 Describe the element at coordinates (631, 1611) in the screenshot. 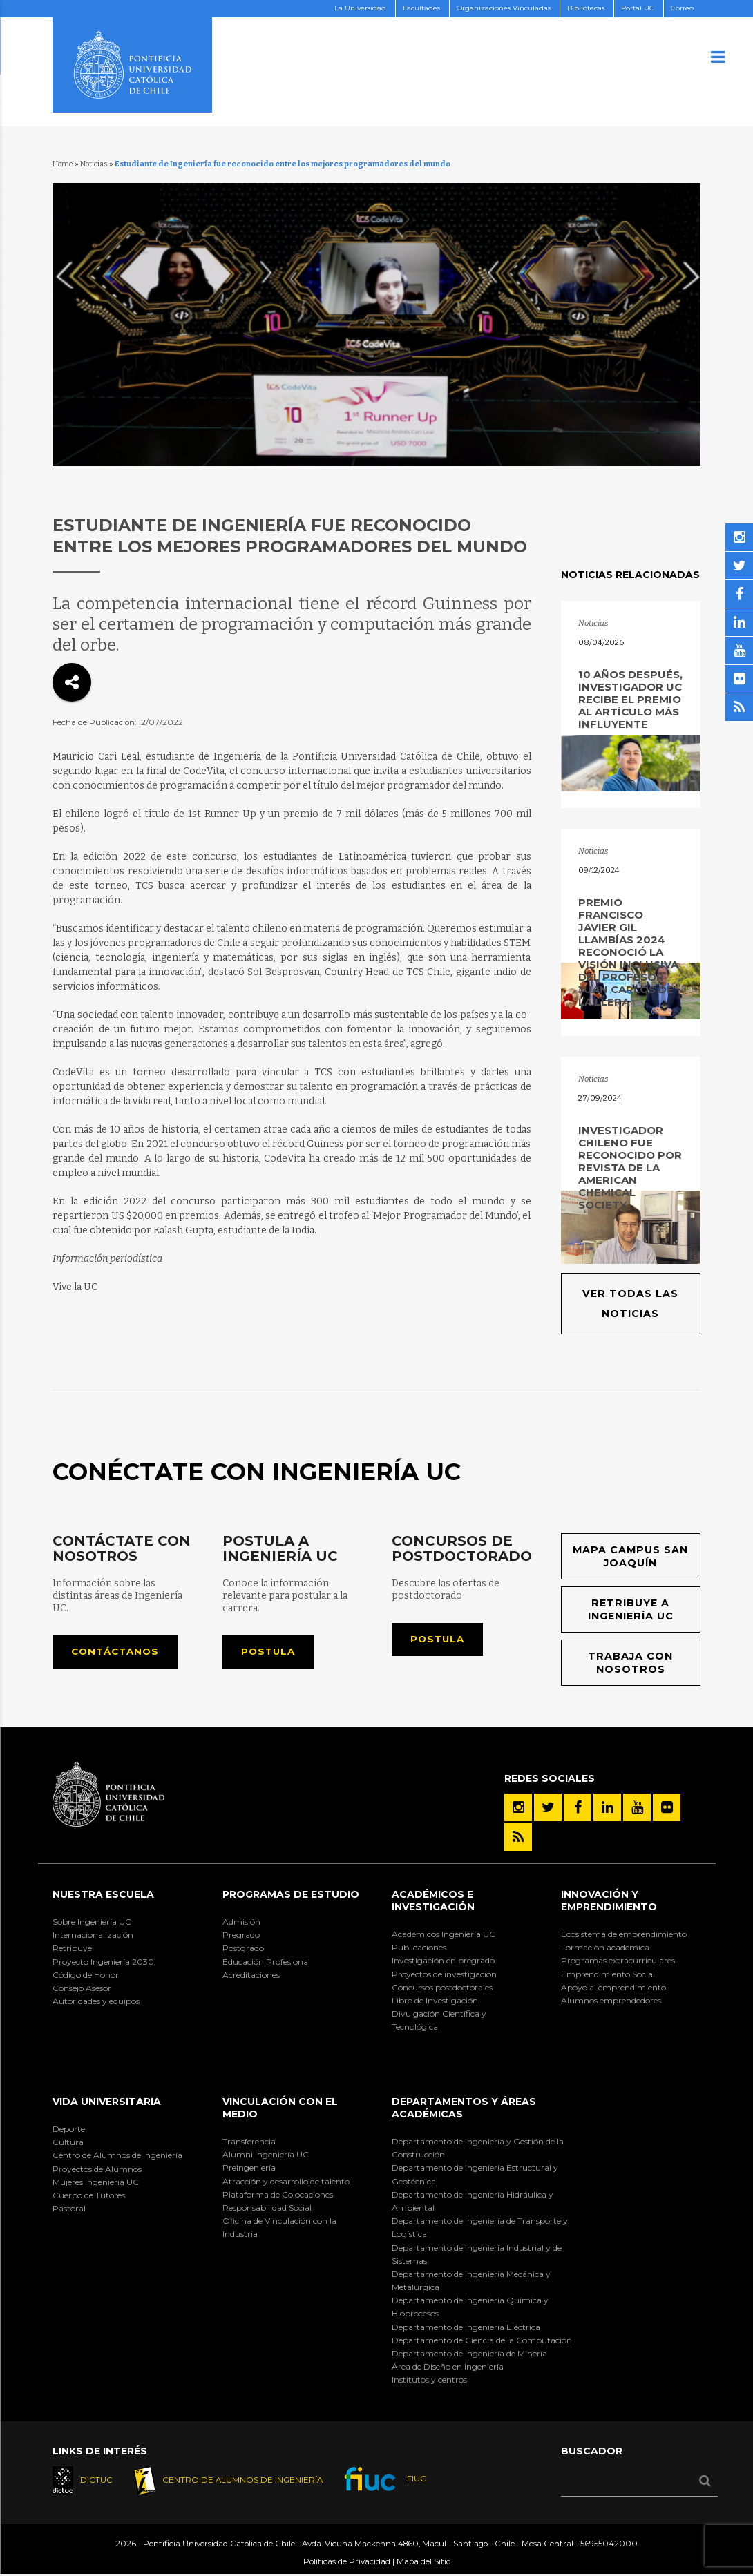

I see `Retribuye a Ingeniería UC` at that location.